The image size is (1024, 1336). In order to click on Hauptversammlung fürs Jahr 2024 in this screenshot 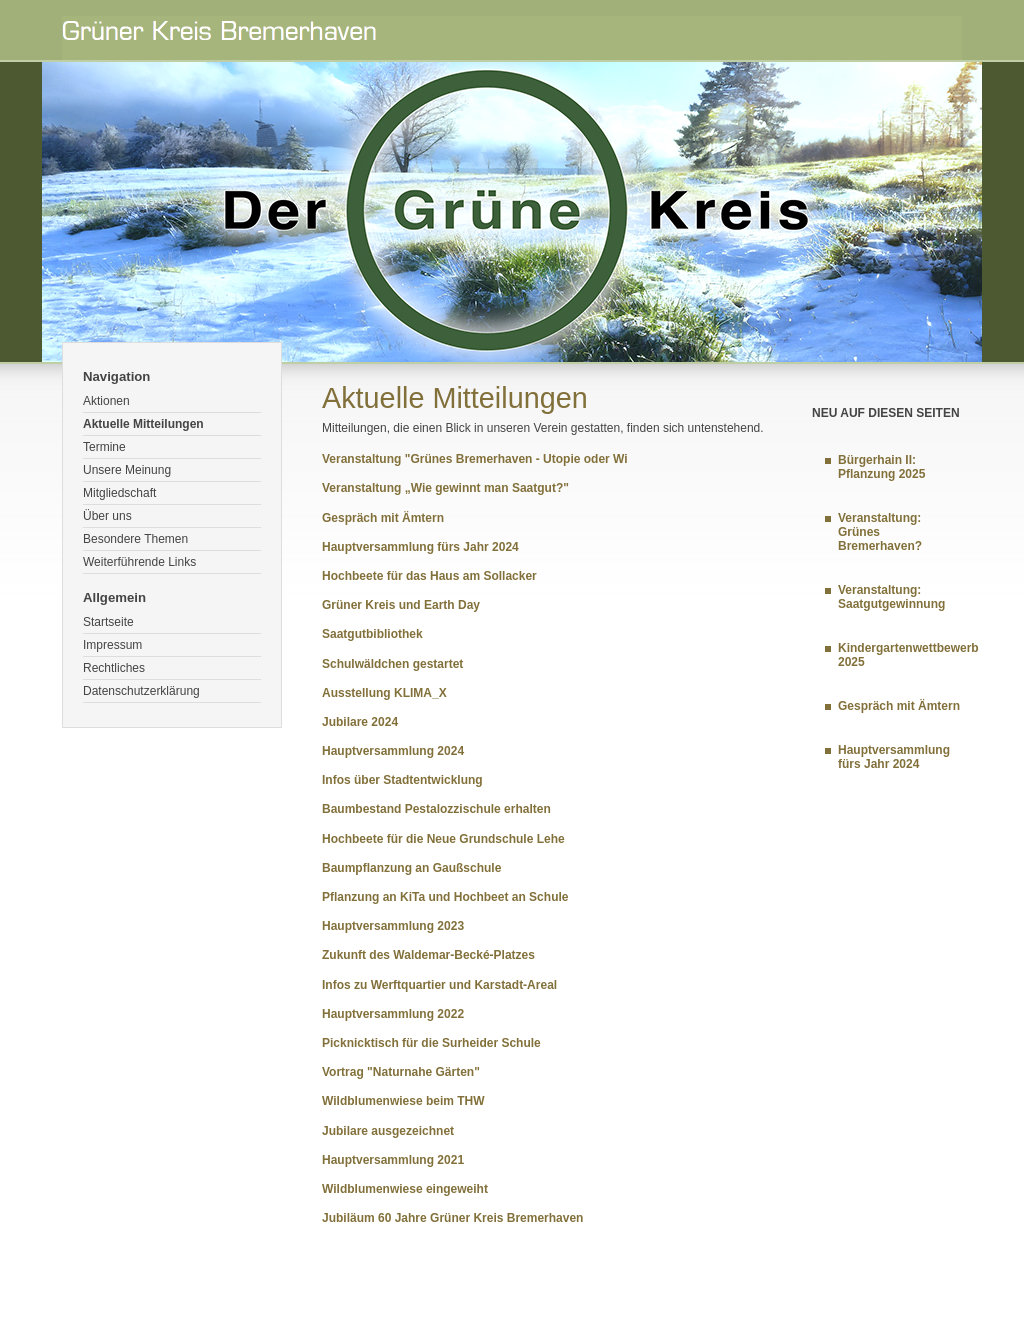, I will do `click(420, 547)`.